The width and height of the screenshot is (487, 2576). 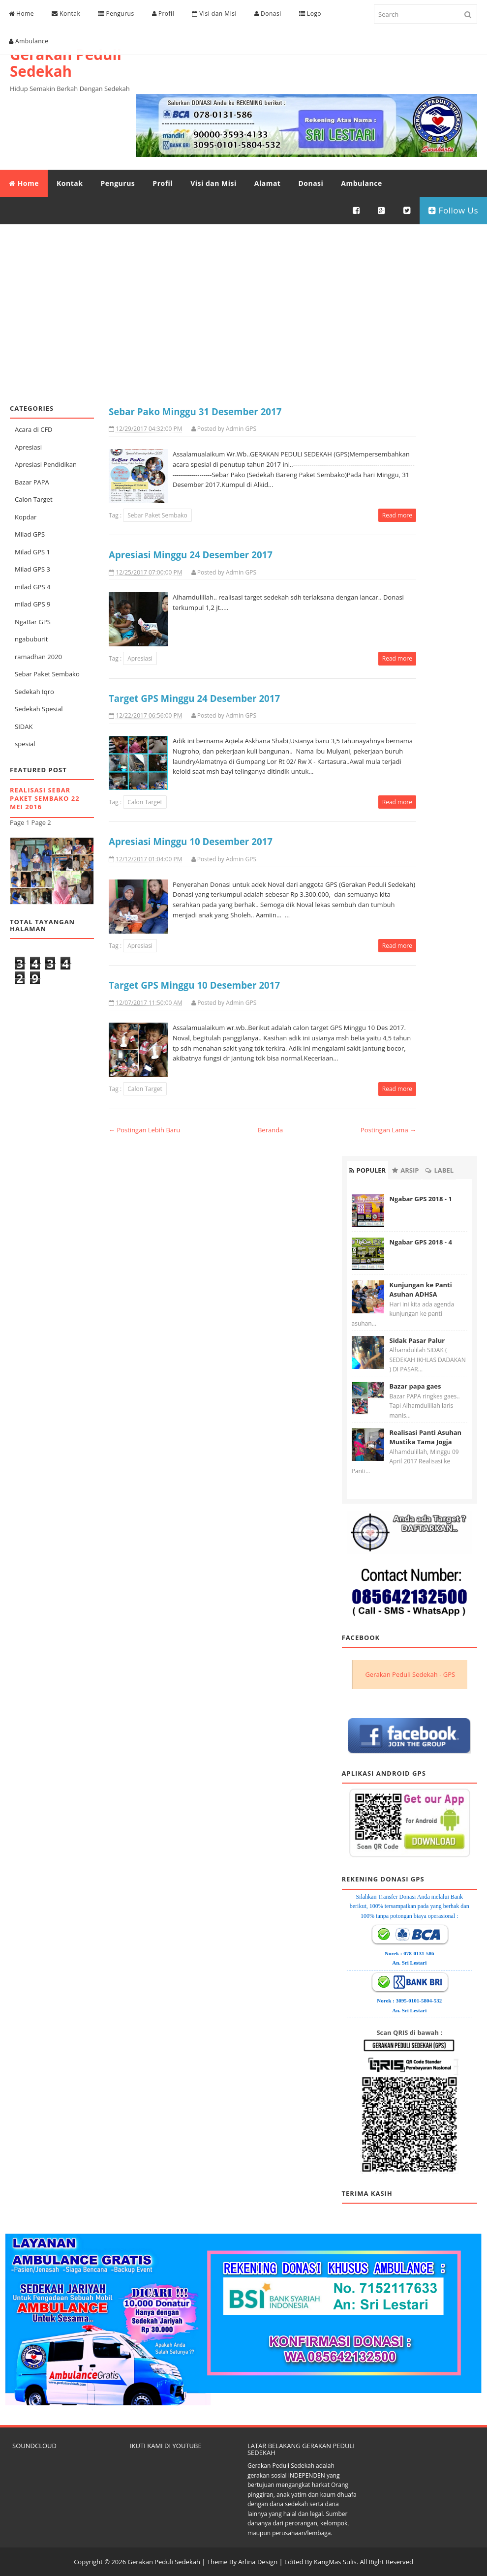 What do you see at coordinates (32, 481) in the screenshot?
I see `Bazar PAPA` at bounding box center [32, 481].